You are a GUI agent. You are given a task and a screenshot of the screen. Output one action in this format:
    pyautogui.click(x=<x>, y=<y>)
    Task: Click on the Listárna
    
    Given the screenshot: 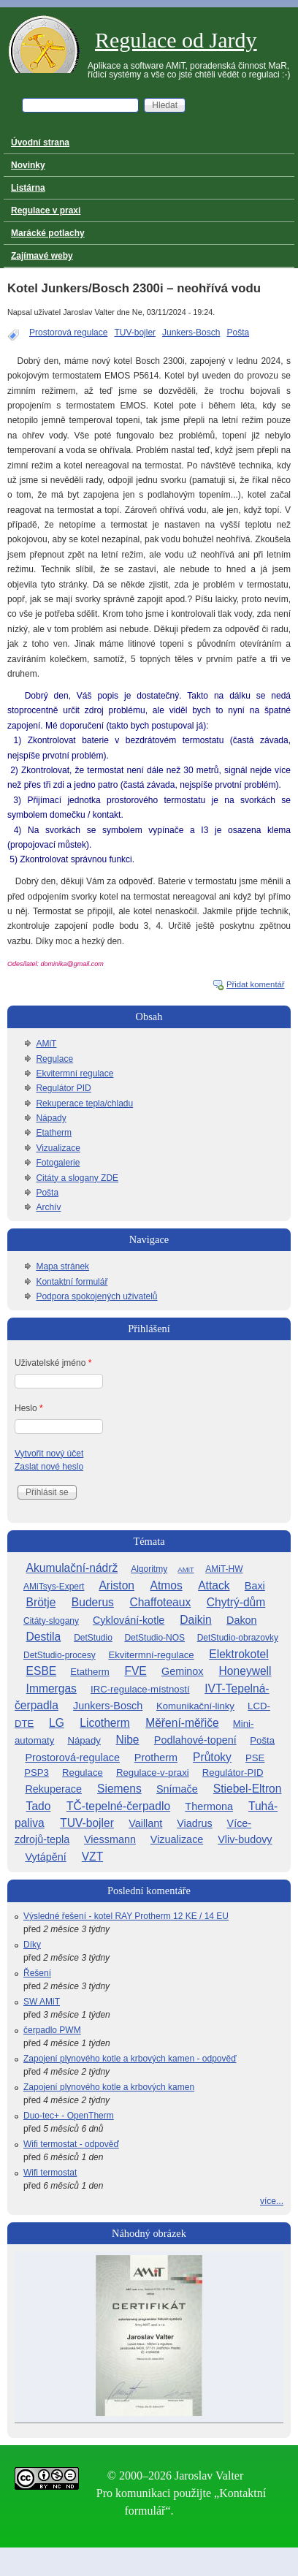 What is the action you would take?
    pyautogui.click(x=28, y=188)
    